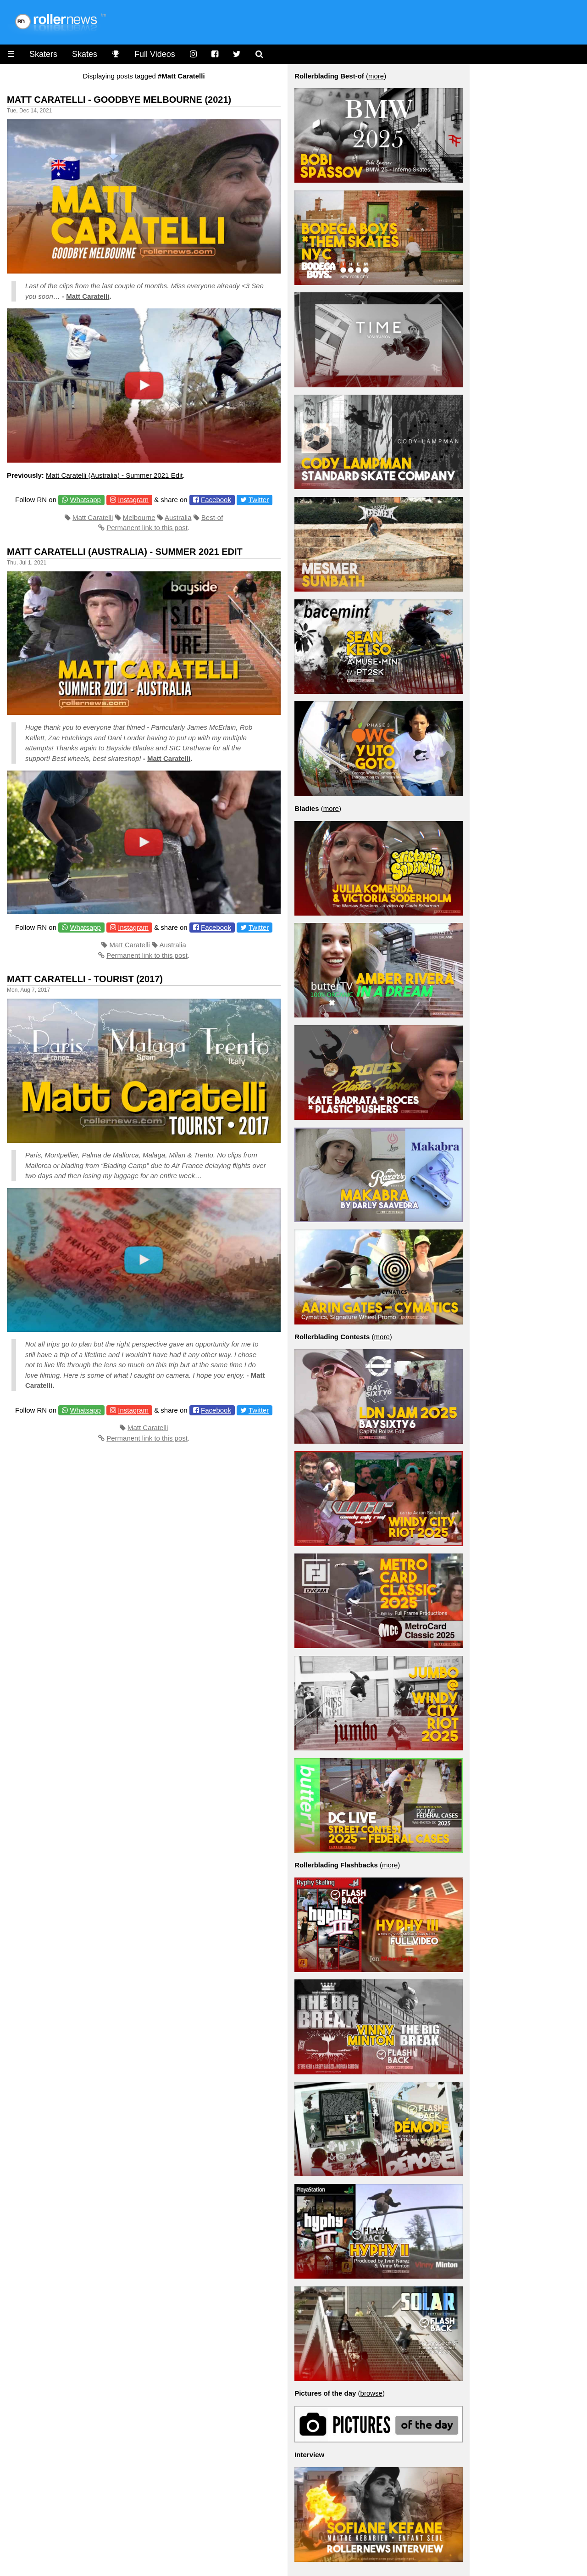 The height and width of the screenshot is (2576, 587). What do you see at coordinates (259, 499) in the screenshot?
I see `Twitter` at bounding box center [259, 499].